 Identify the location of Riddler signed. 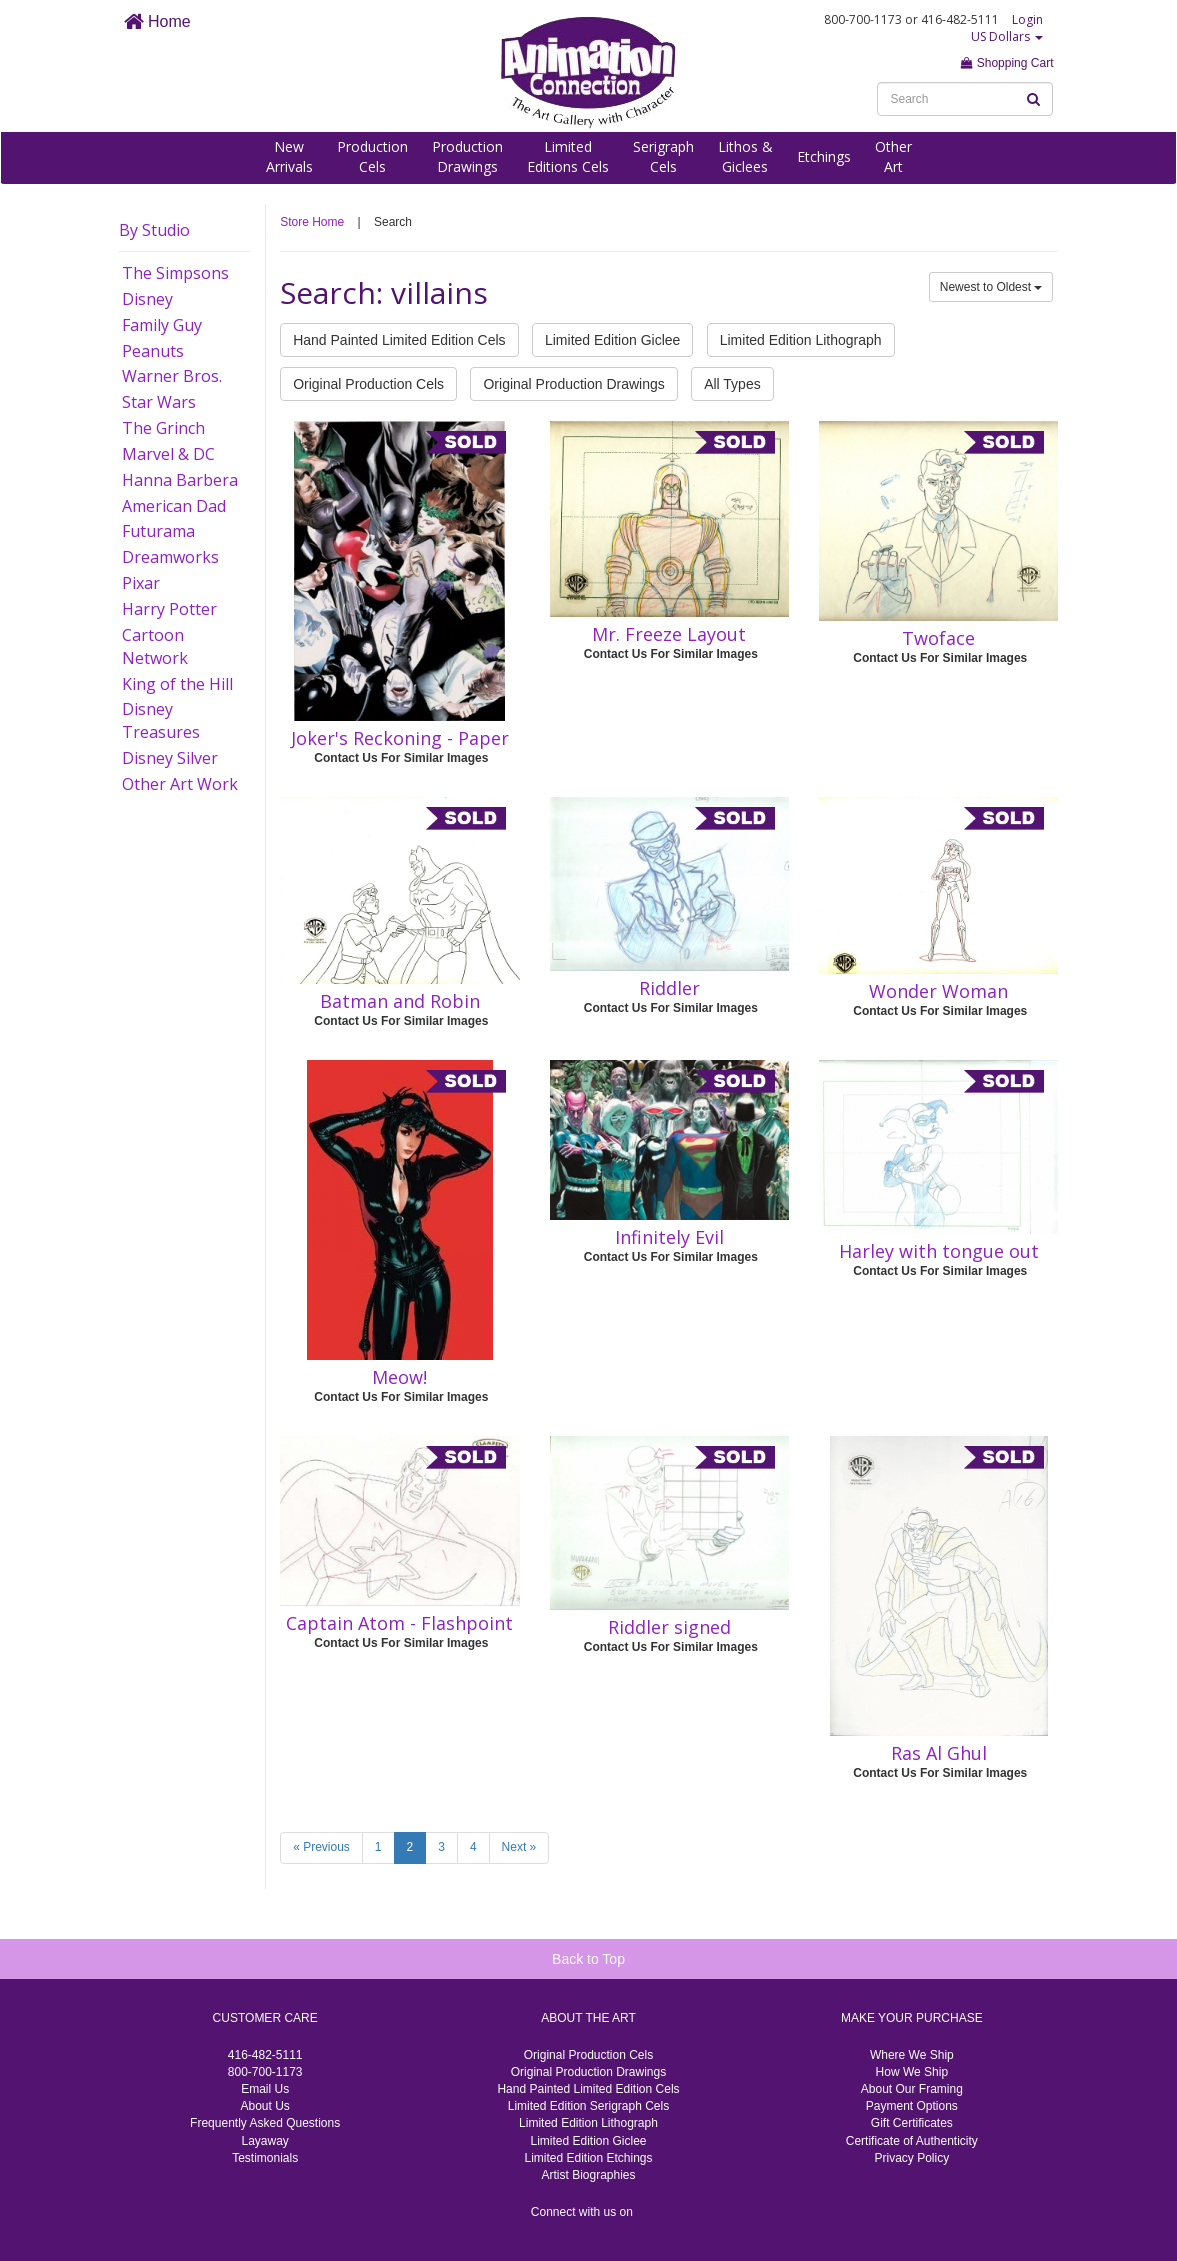
(669, 1627).